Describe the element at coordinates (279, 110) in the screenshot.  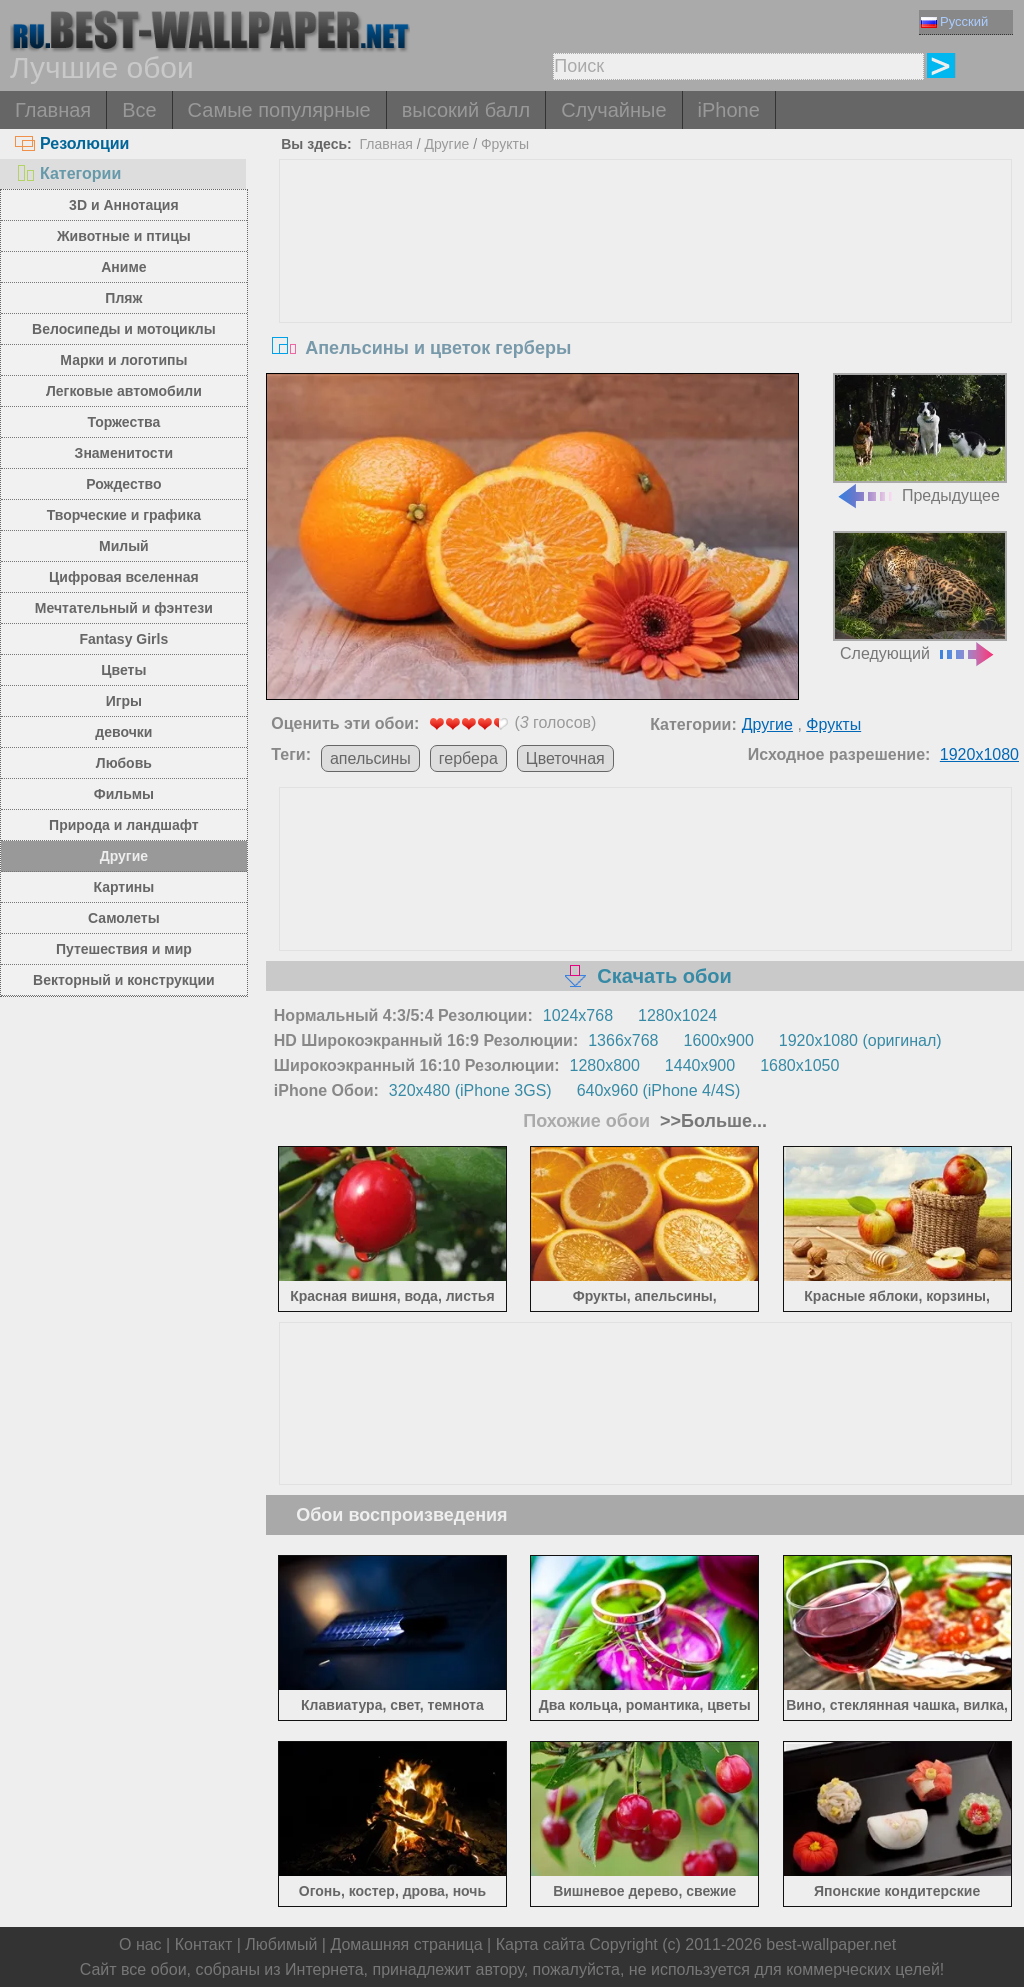
I see `Самые популярные` at that location.